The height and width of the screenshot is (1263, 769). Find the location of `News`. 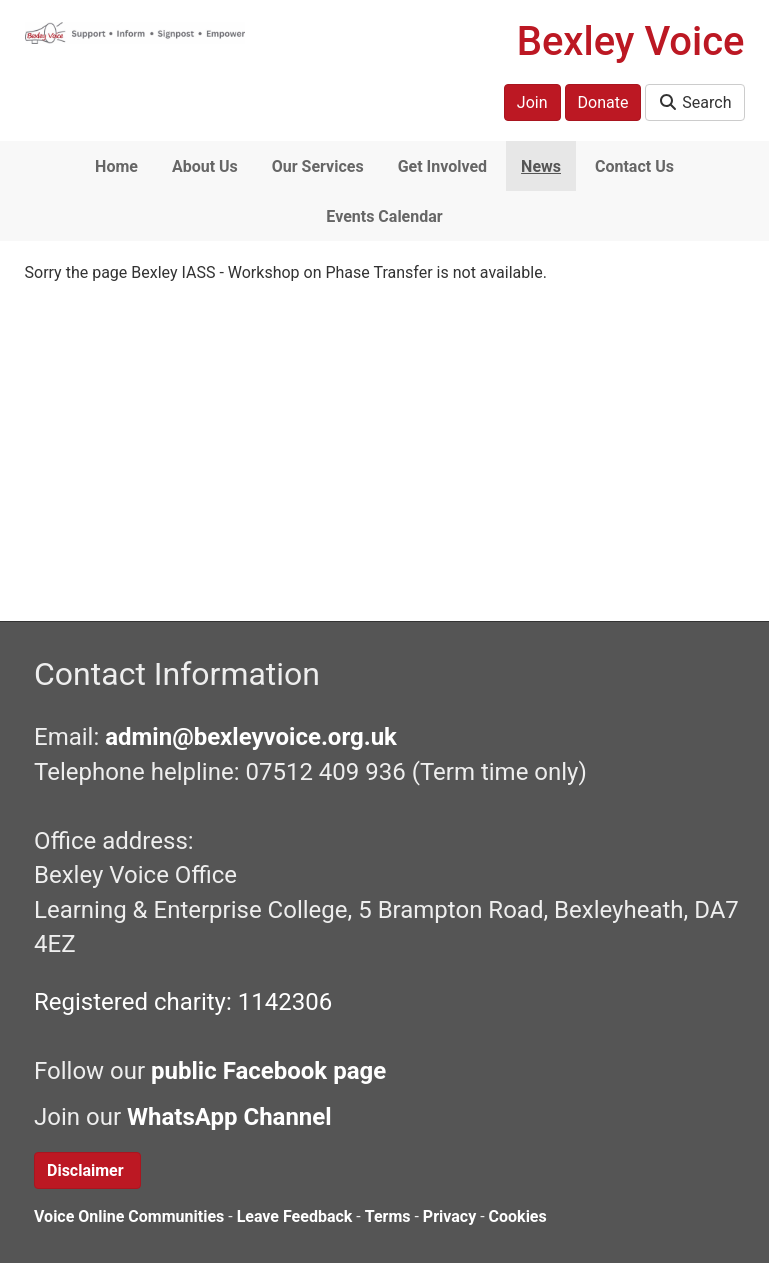

News is located at coordinates (541, 166).